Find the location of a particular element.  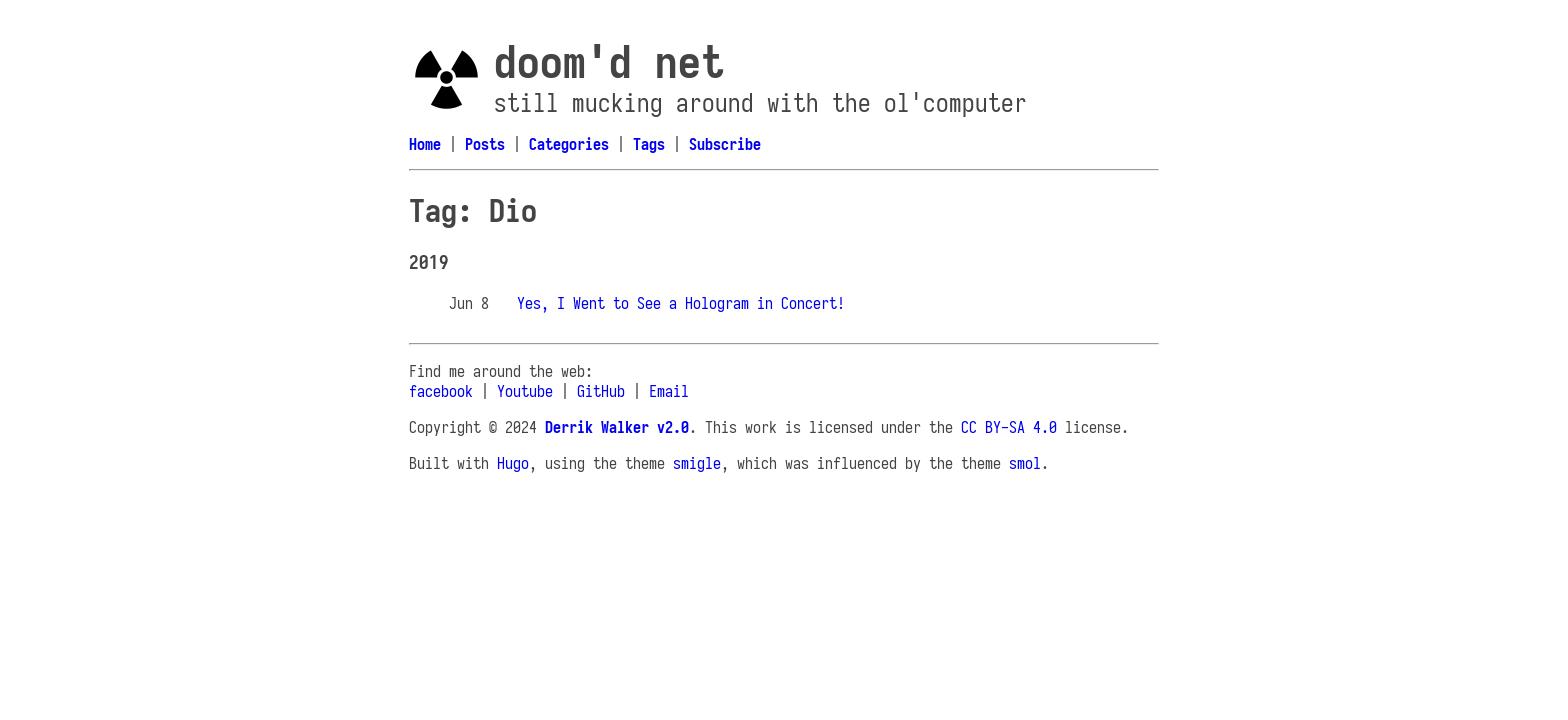

Youtube is located at coordinates (525, 391).